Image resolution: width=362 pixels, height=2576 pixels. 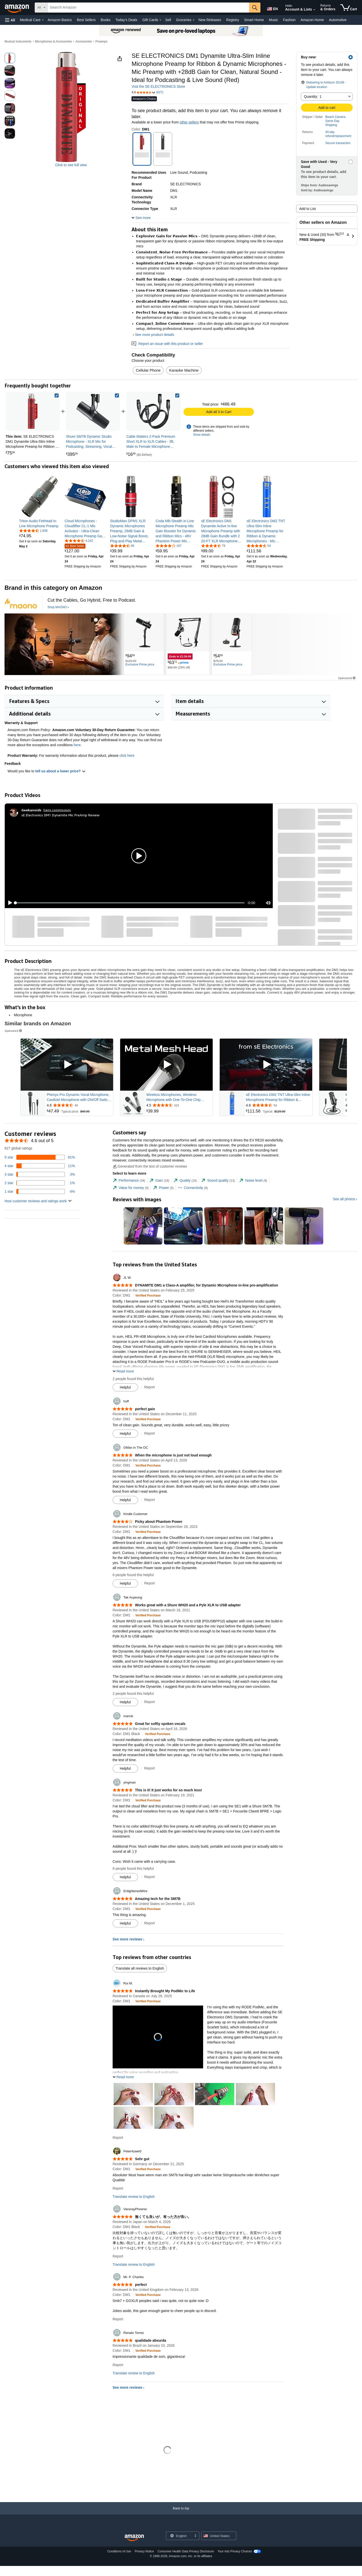 I want to click on Click to see full view, so click(x=71, y=165).